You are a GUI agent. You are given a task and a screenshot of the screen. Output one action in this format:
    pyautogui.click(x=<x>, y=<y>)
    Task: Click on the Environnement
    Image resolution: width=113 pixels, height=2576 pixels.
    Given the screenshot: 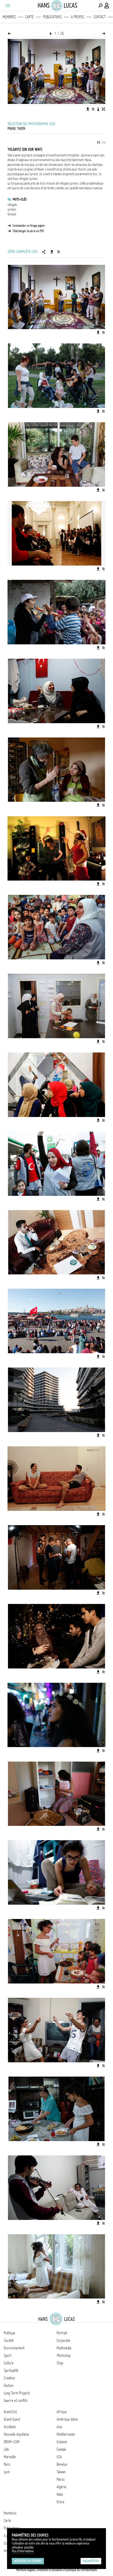 What is the action you would take?
    pyautogui.click(x=14, y=2348)
    